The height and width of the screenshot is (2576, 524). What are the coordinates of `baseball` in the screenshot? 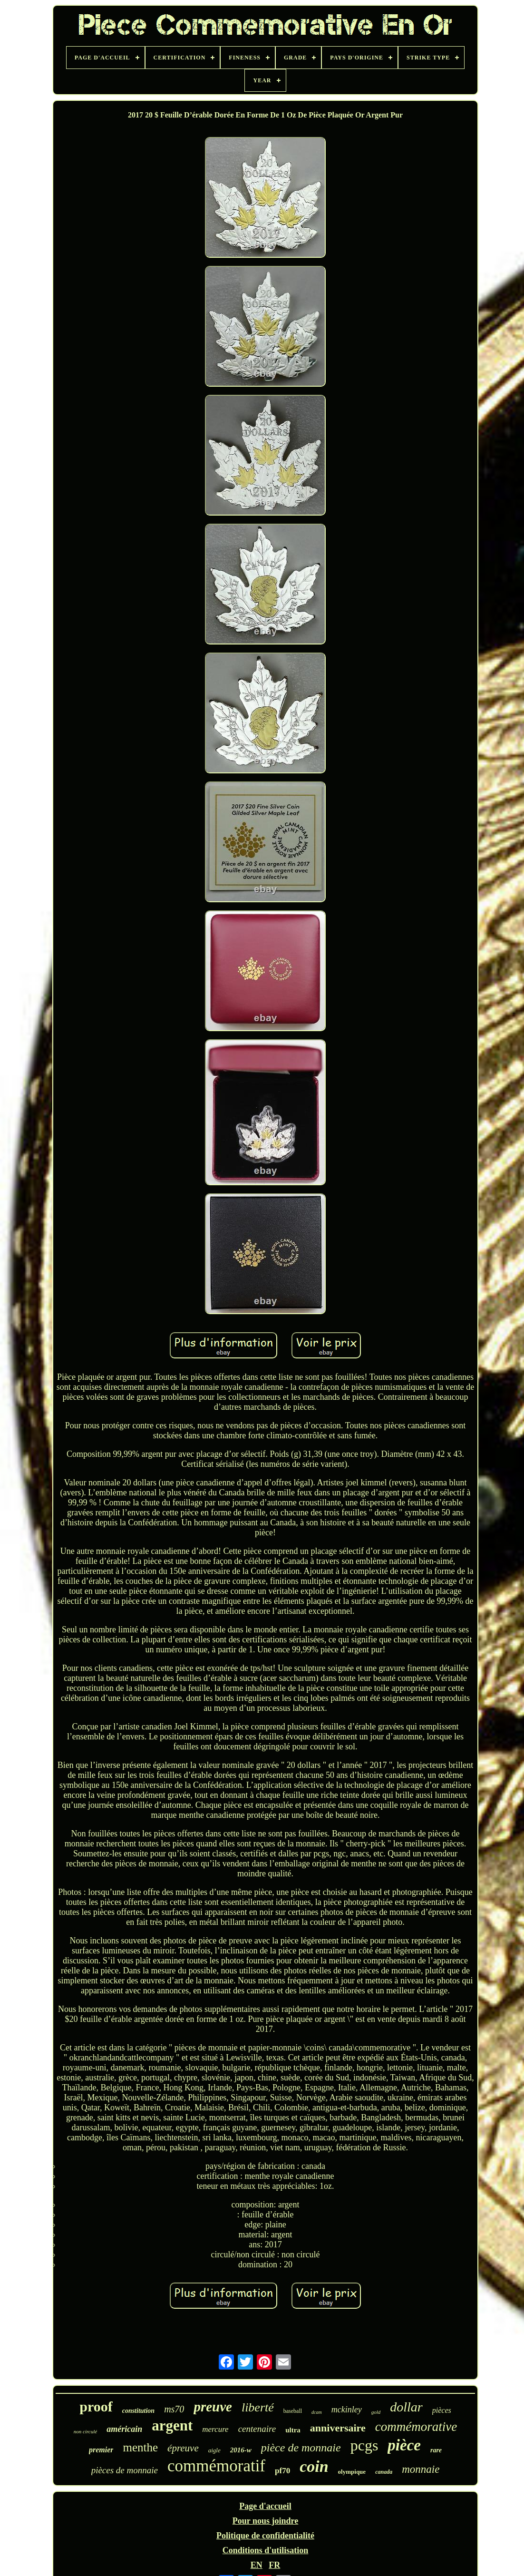 It's located at (292, 2411).